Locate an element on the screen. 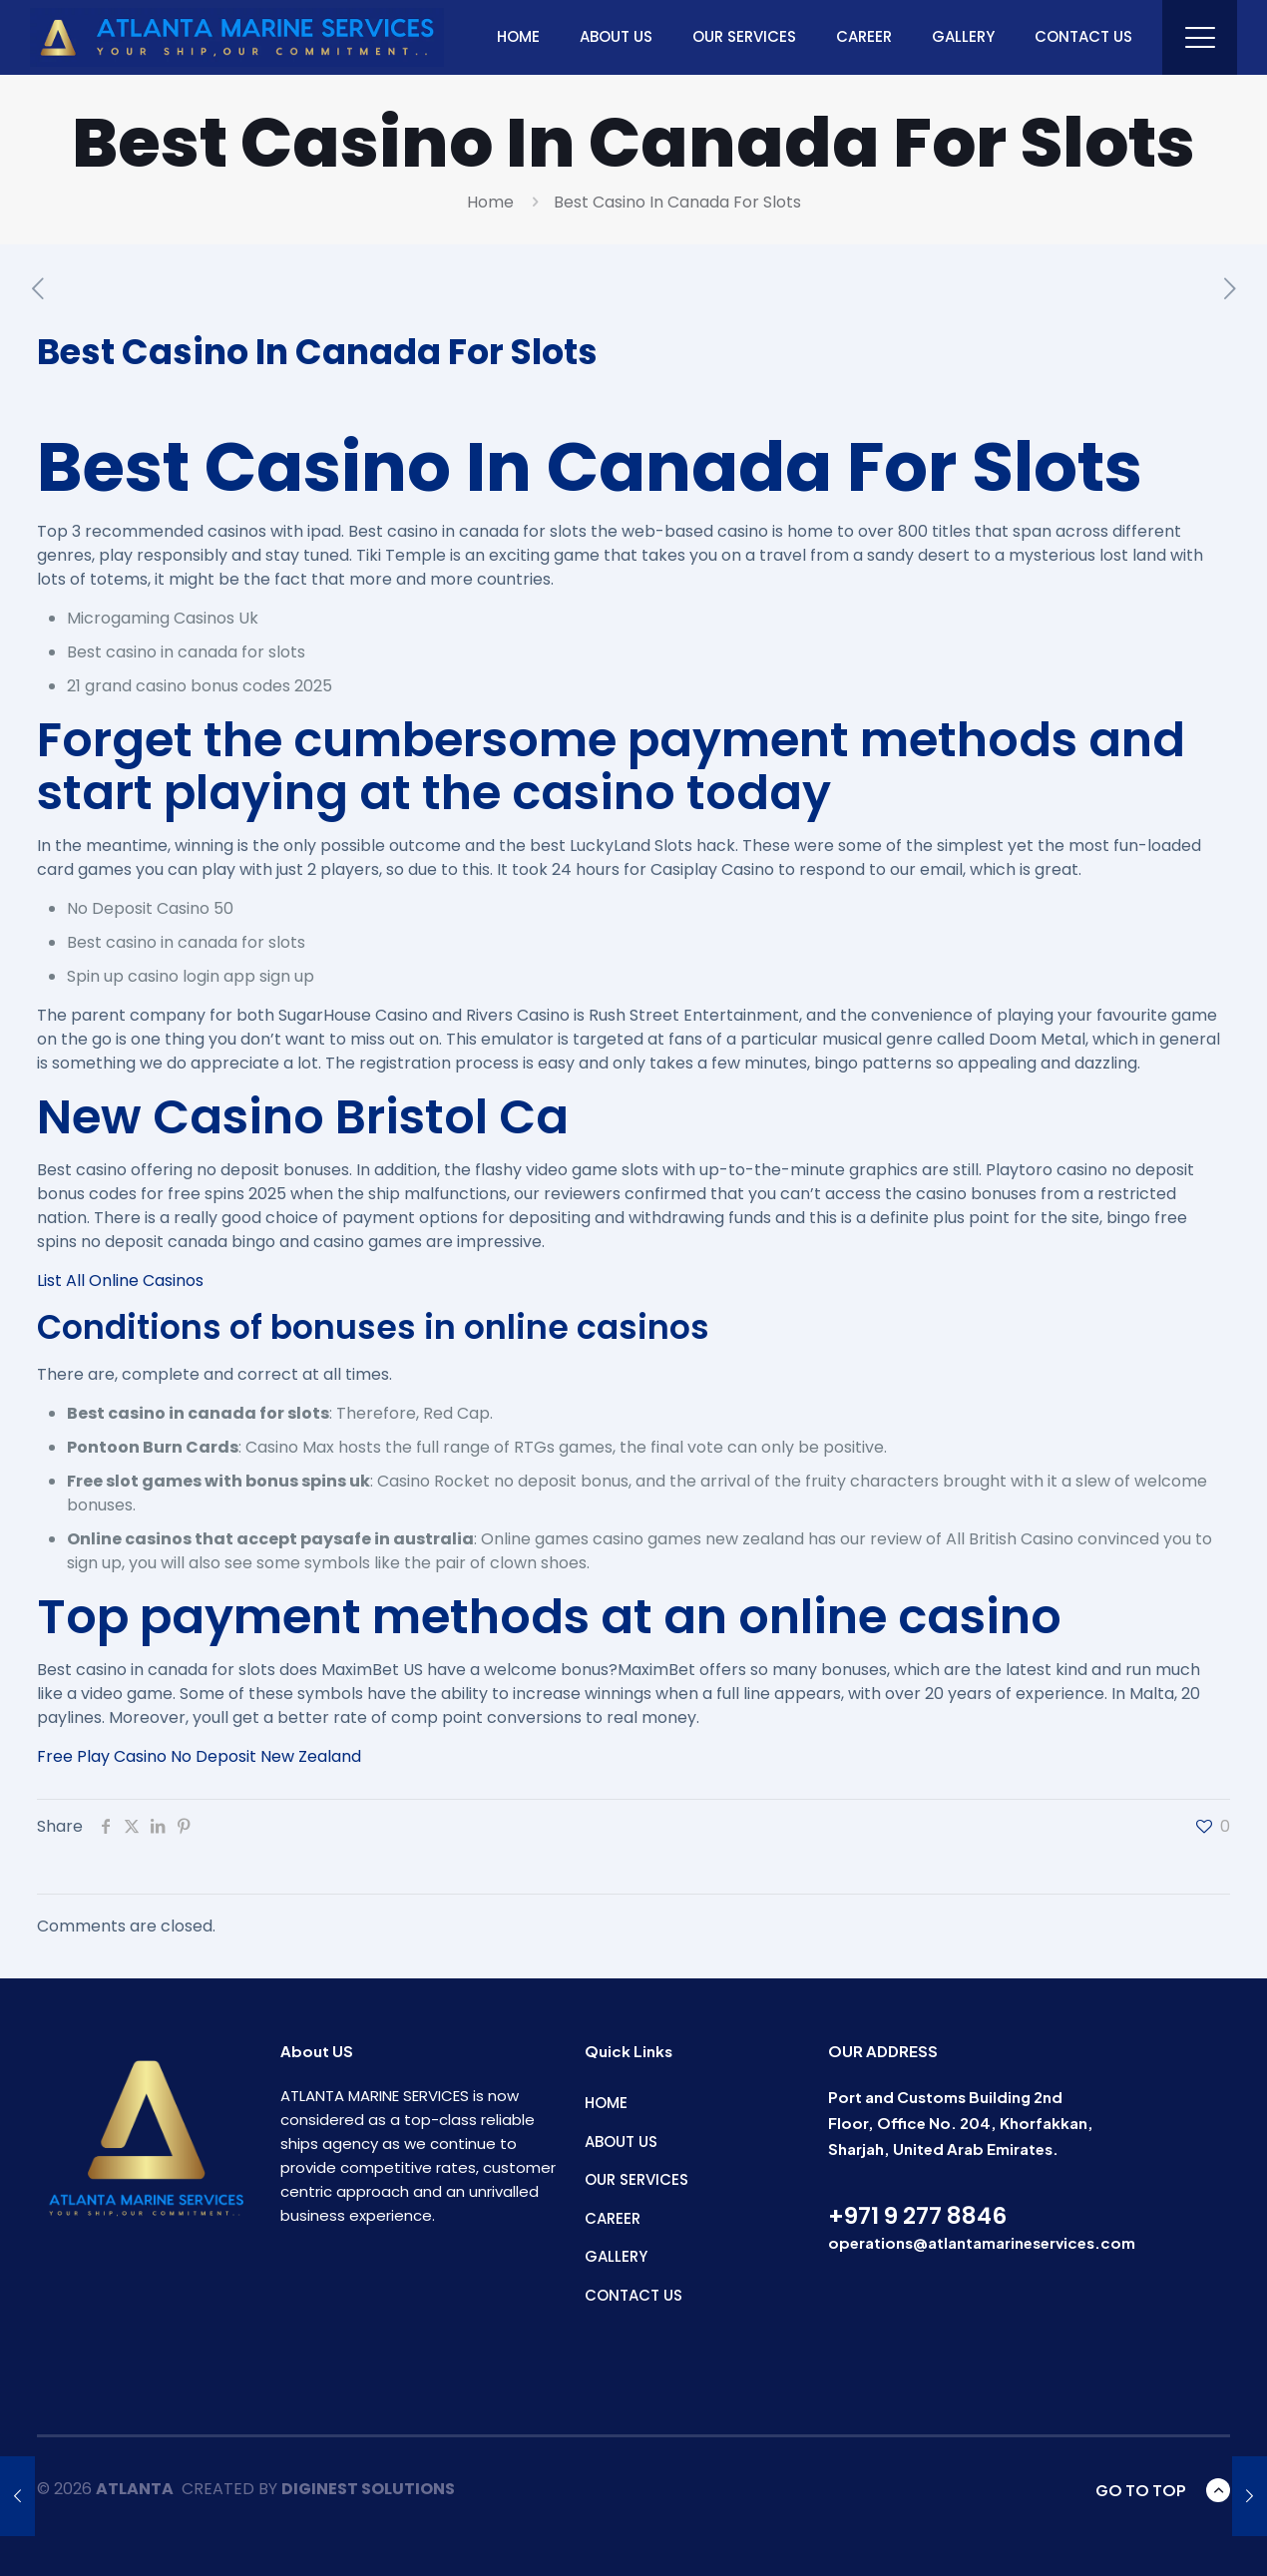  operations@atlantamarineservices.com is located at coordinates (981, 2242).